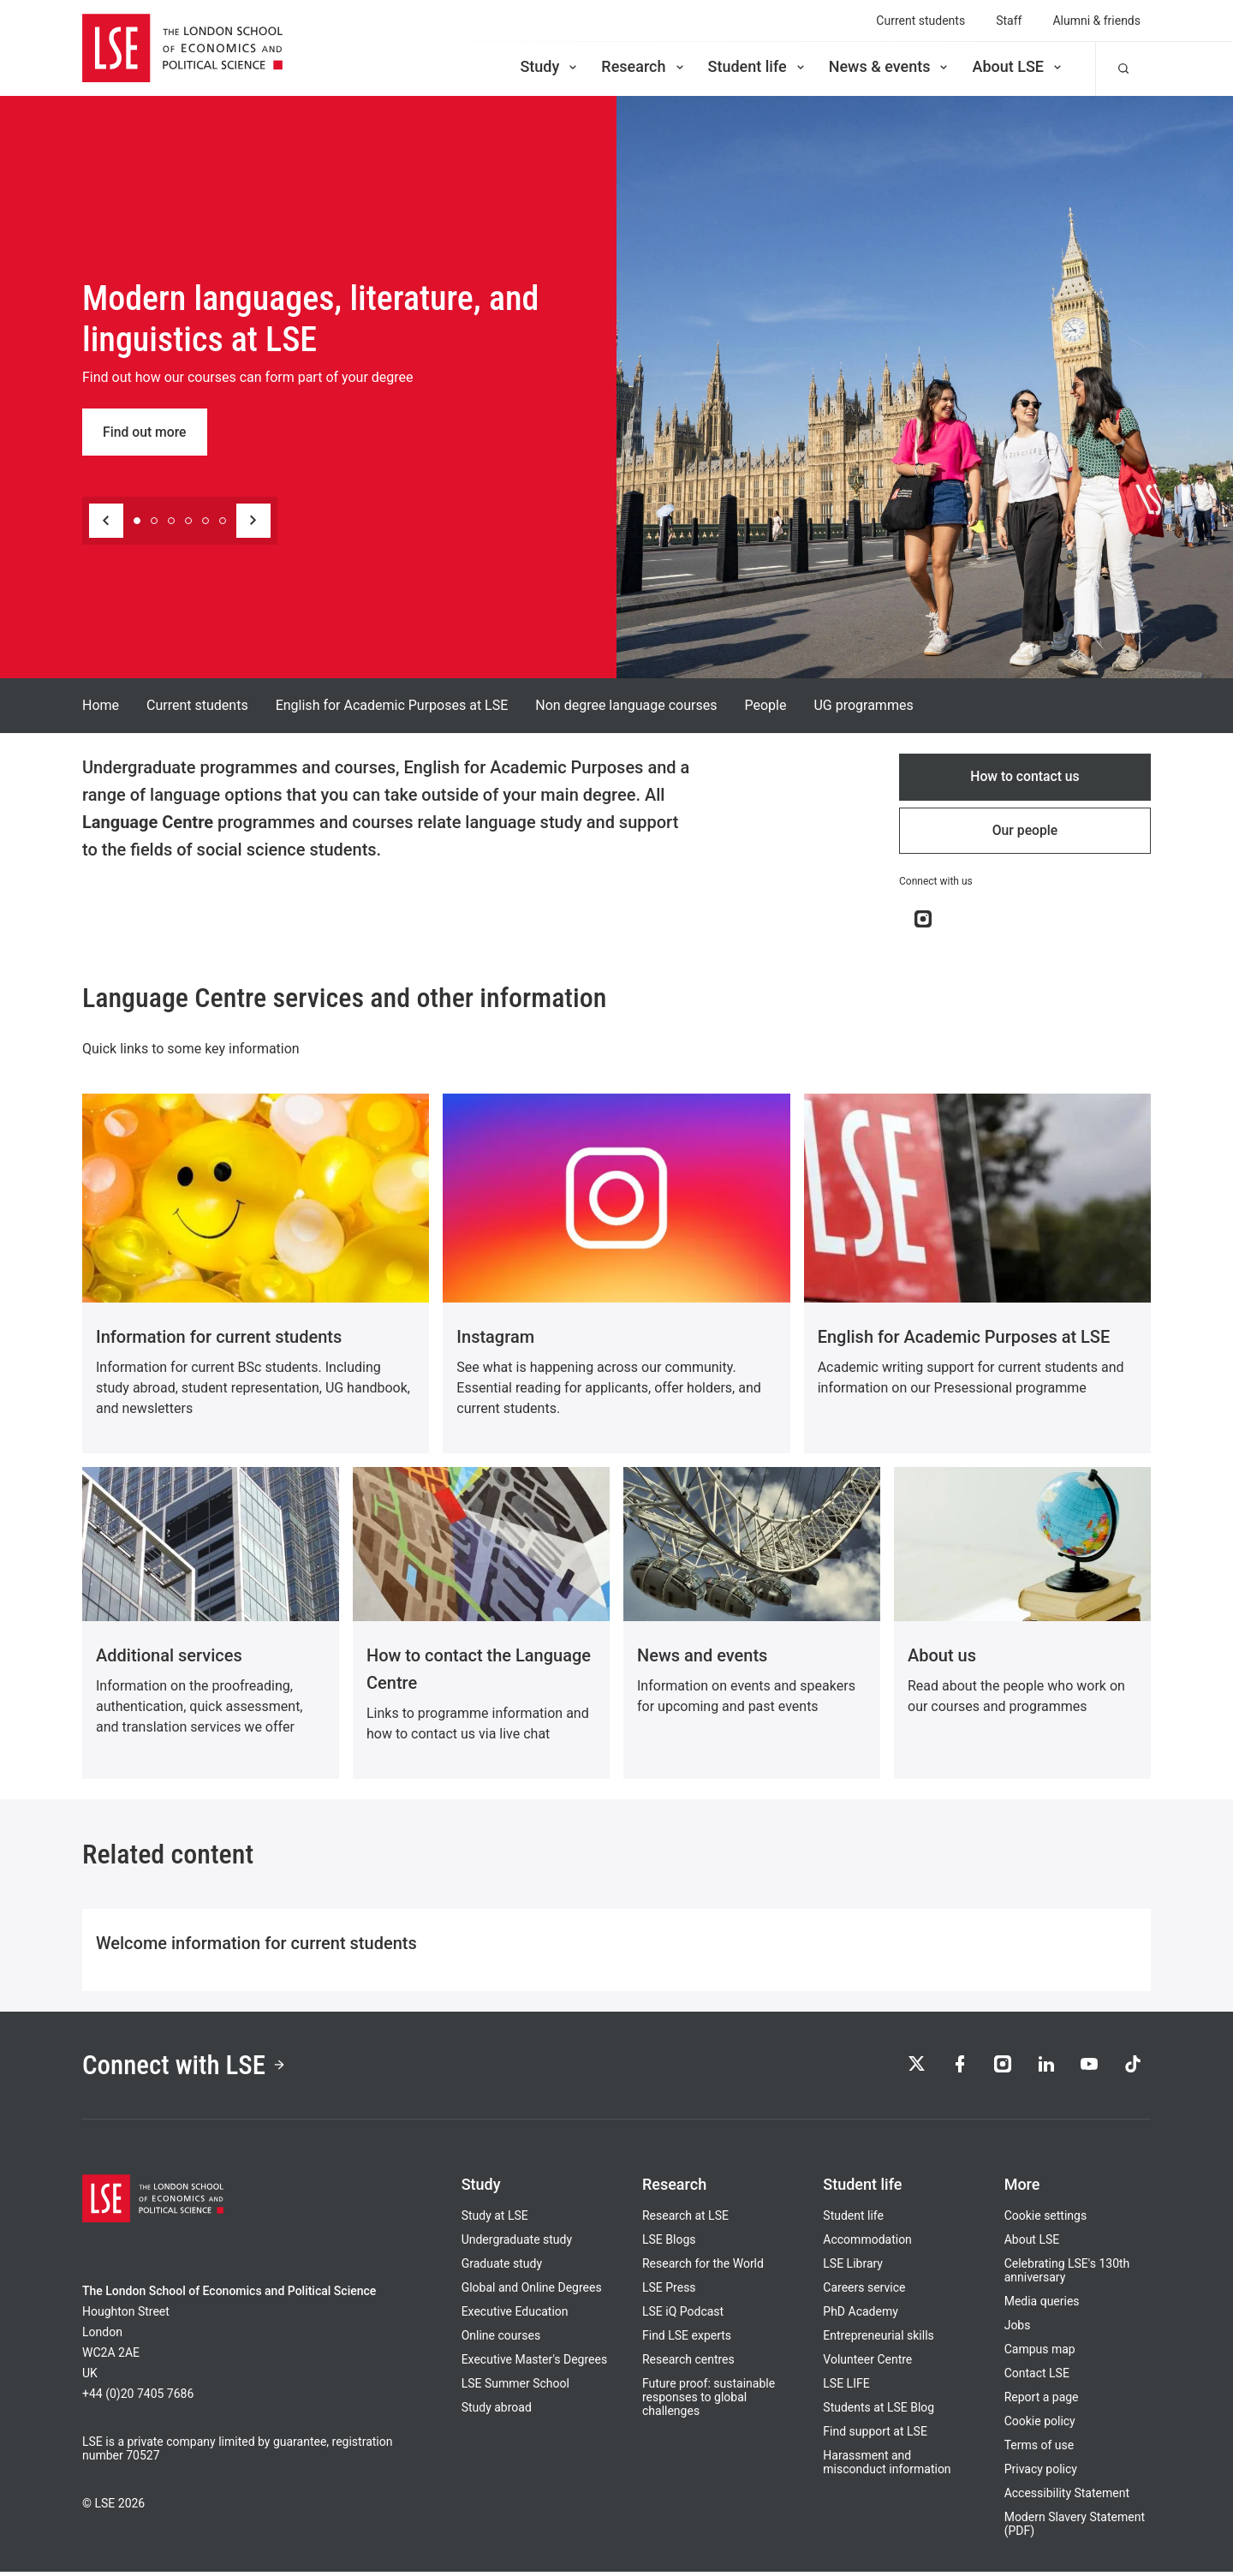  I want to click on +44 (0)20 7405 7686, so click(138, 2398).